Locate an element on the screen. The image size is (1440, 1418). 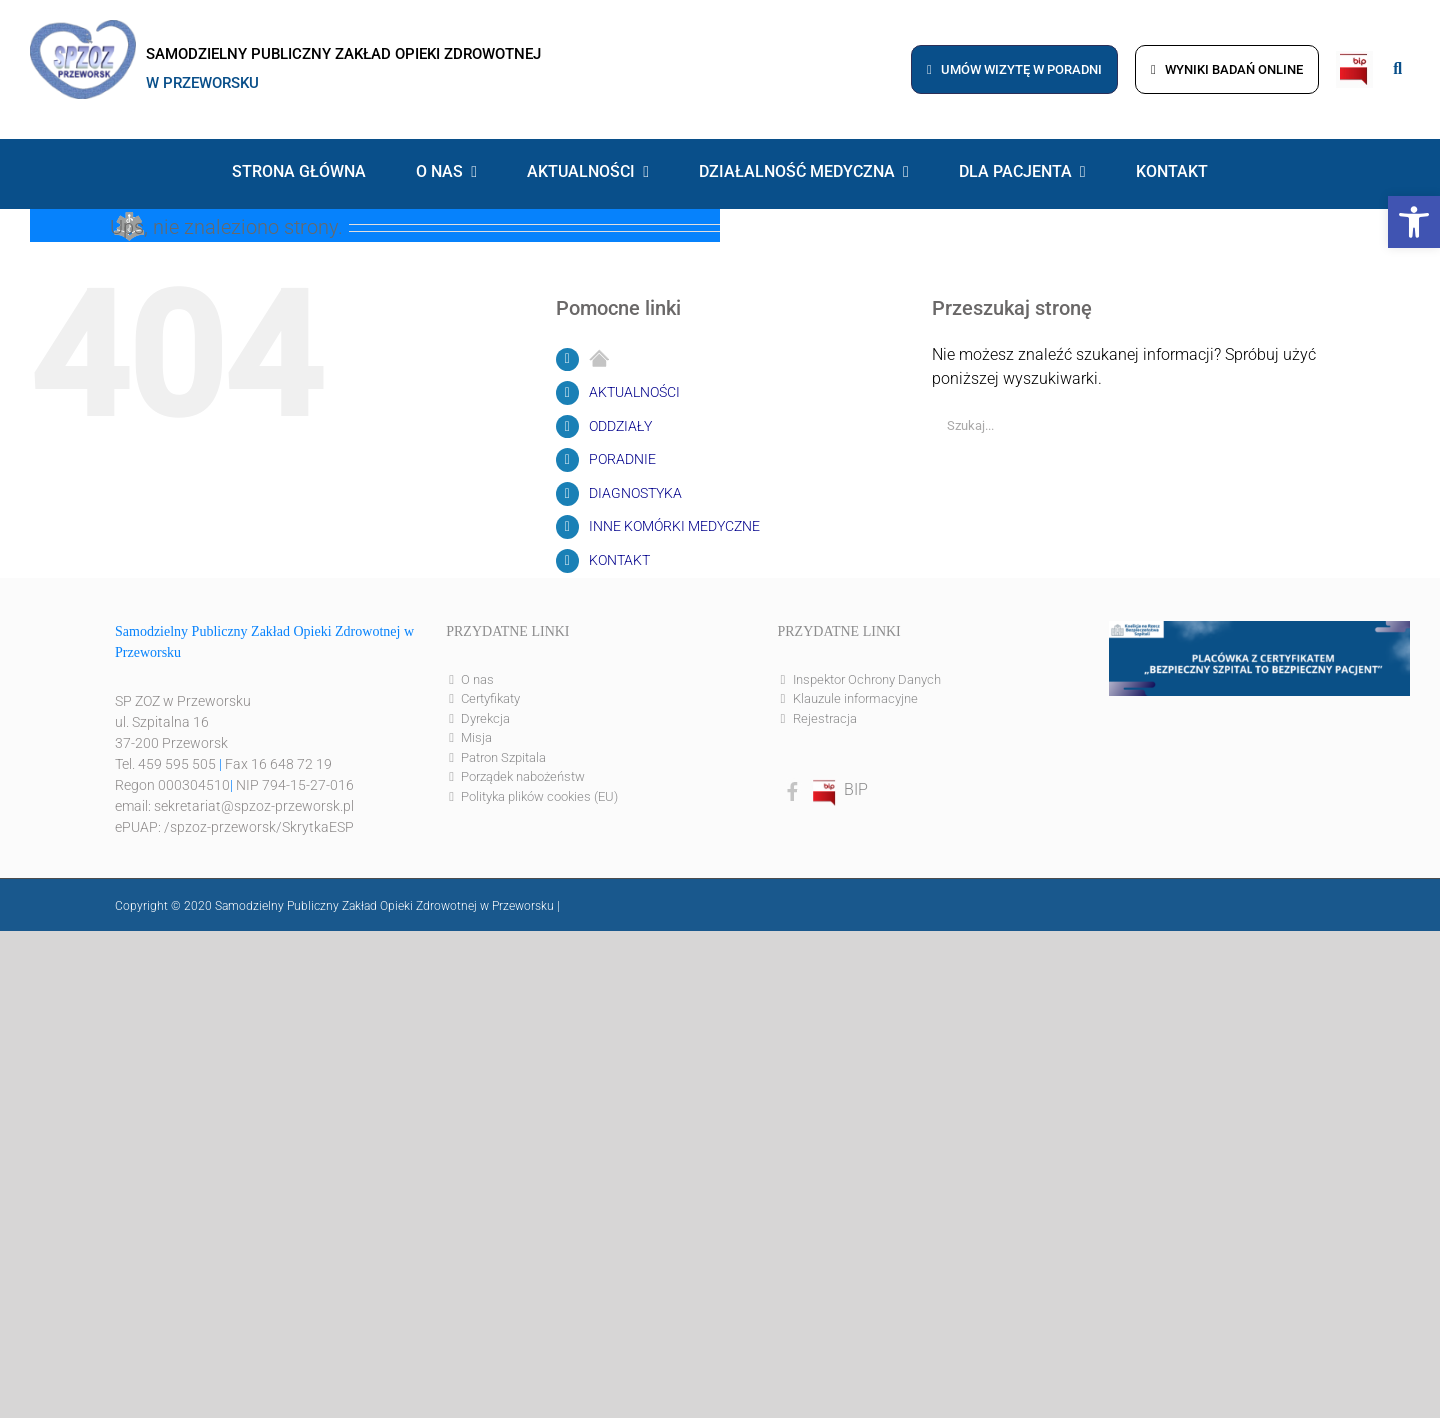
[bip] is located at coordinates (1354, 58).